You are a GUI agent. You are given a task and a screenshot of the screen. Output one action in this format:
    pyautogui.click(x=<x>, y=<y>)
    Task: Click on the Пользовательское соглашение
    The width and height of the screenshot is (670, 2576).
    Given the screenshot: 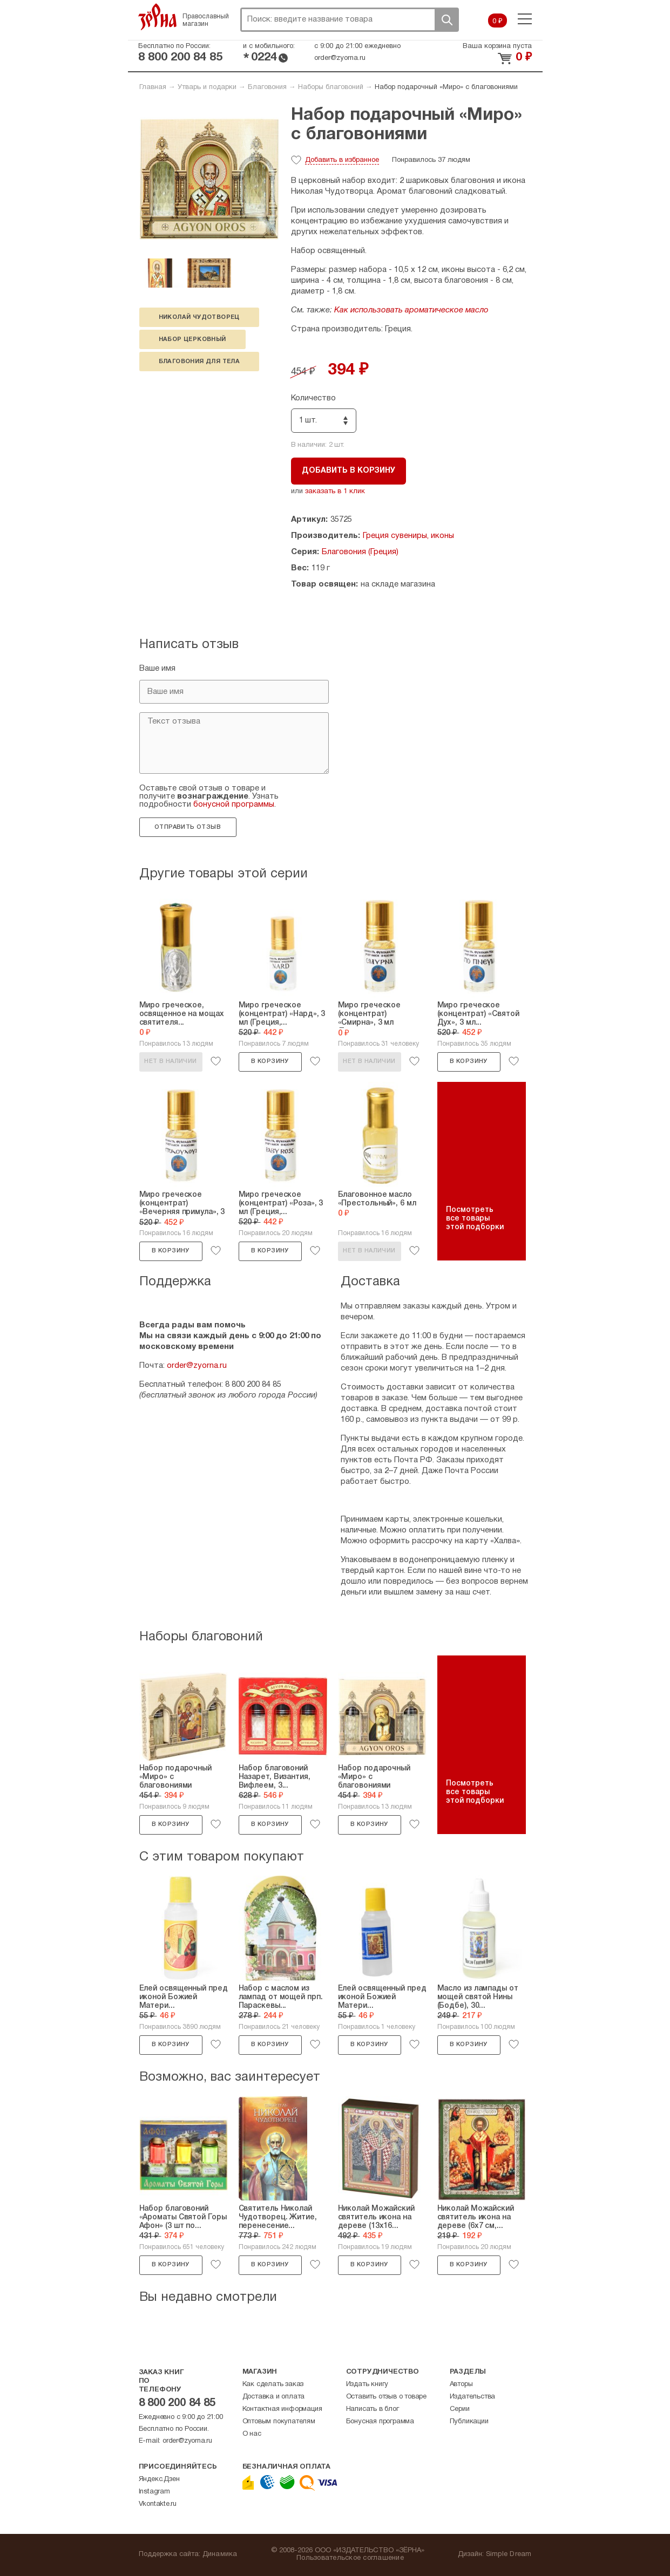 What is the action you would take?
    pyautogui.click(x=350, y=2558)
    